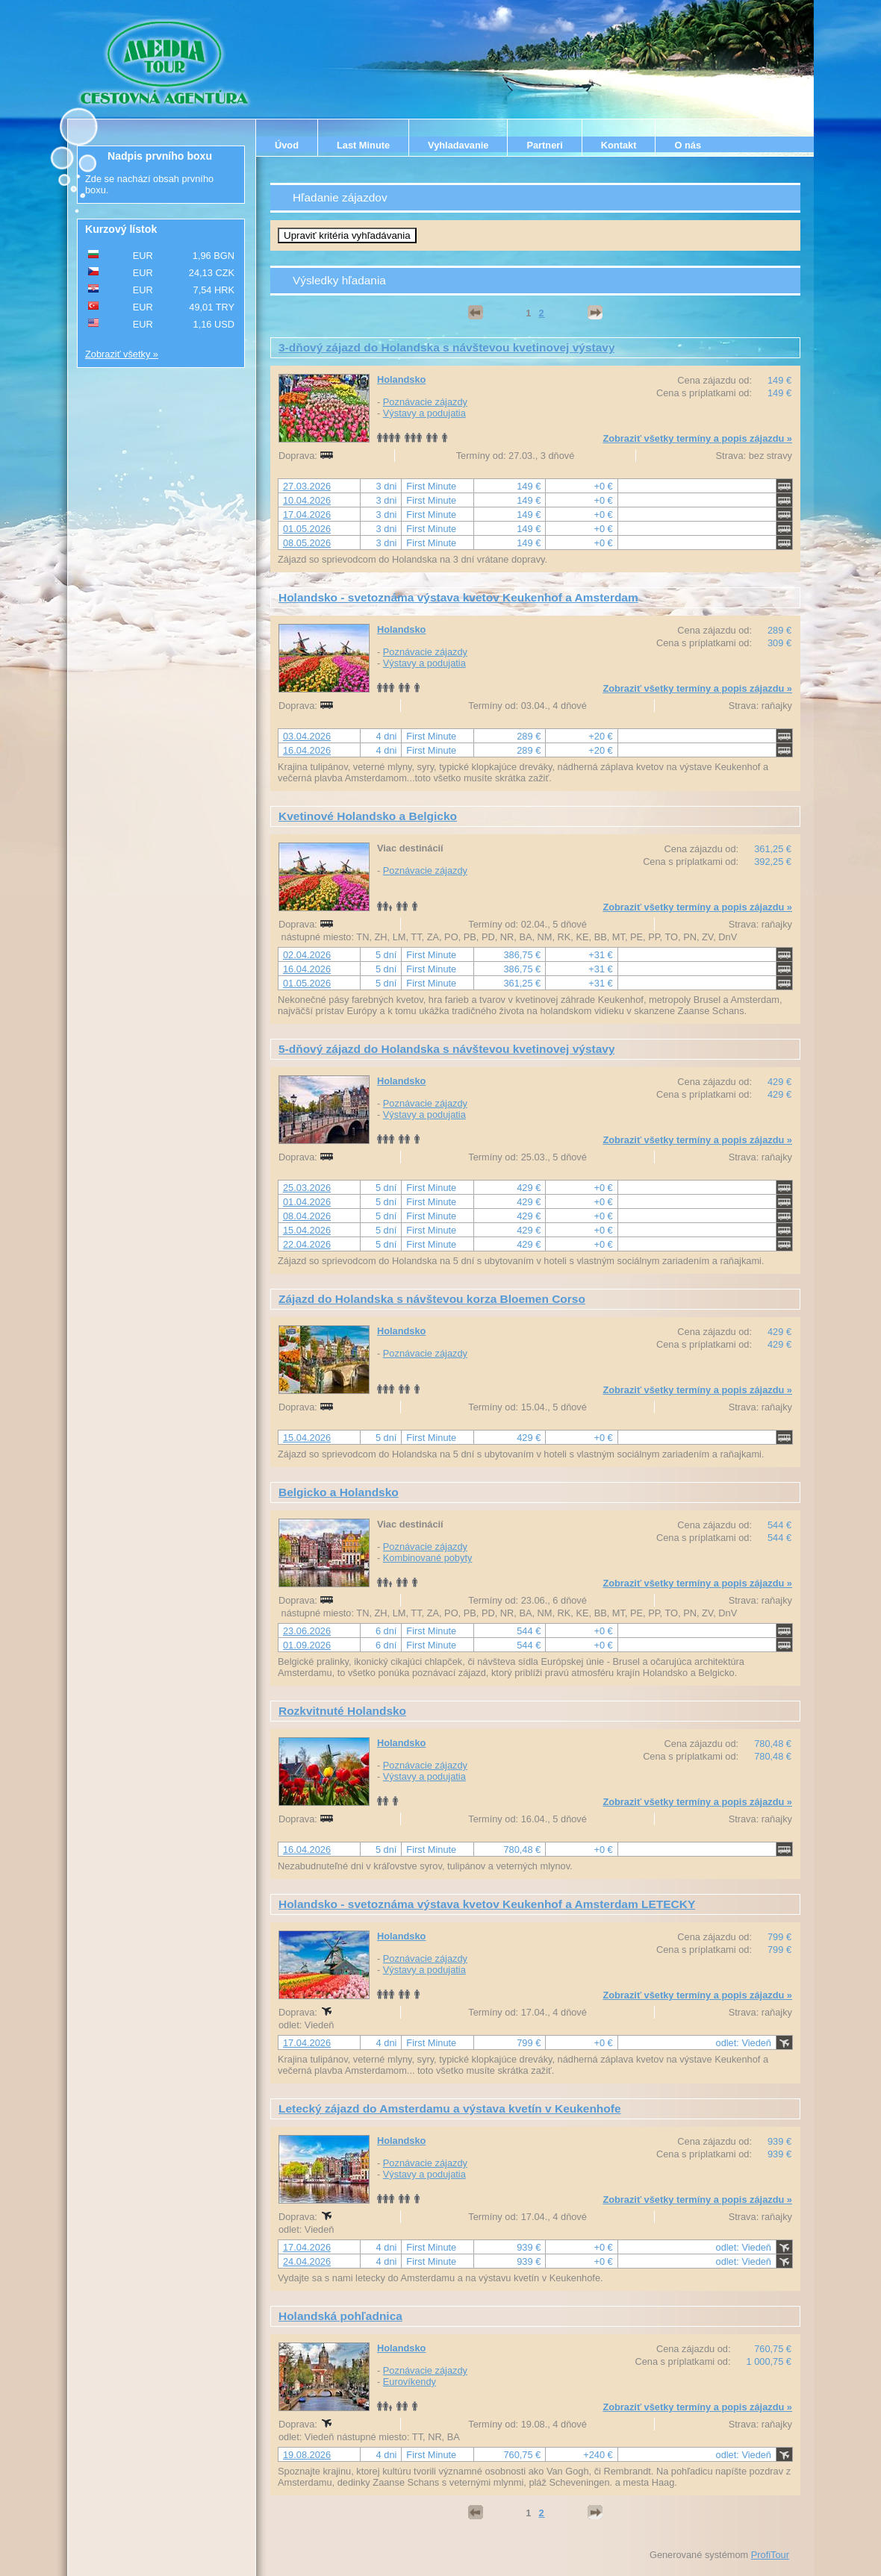 This screenshot has width=881, height=2576. What do you see at coordinates (307, 736) in the screenshot?
I see `03.04.2026` at bounding box center [307, 736].